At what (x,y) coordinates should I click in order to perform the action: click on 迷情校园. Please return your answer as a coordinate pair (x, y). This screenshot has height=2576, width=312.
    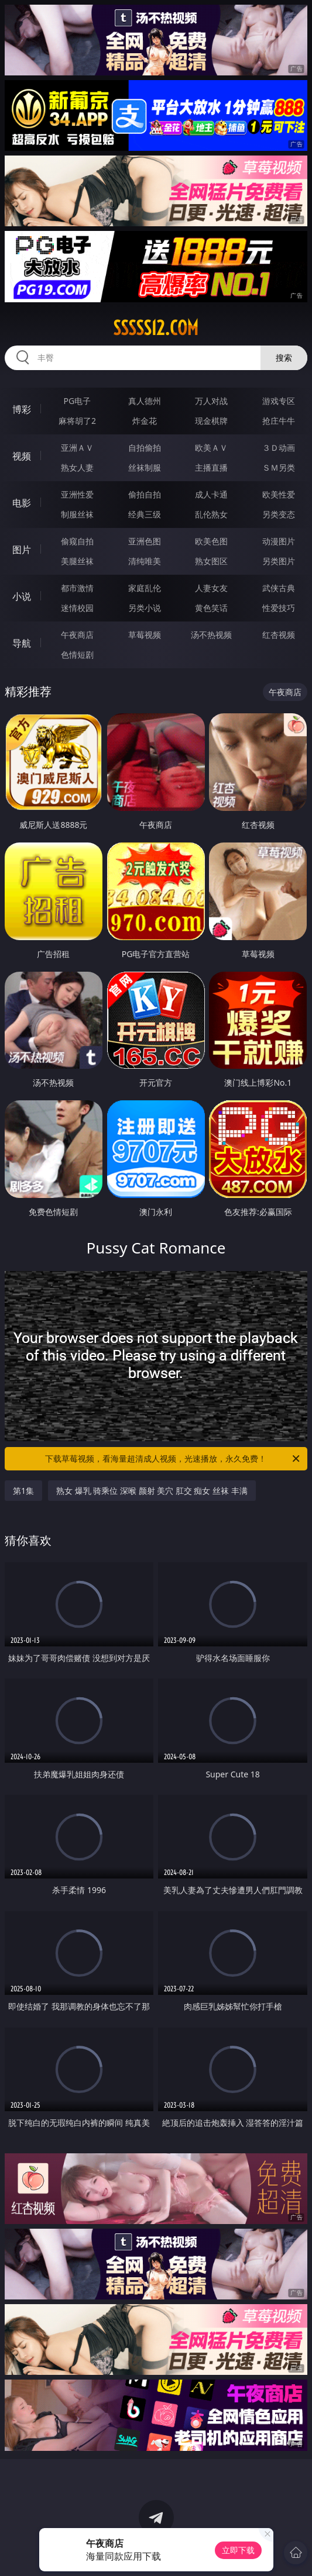
    Looking at the image, I should click on (77, 607).